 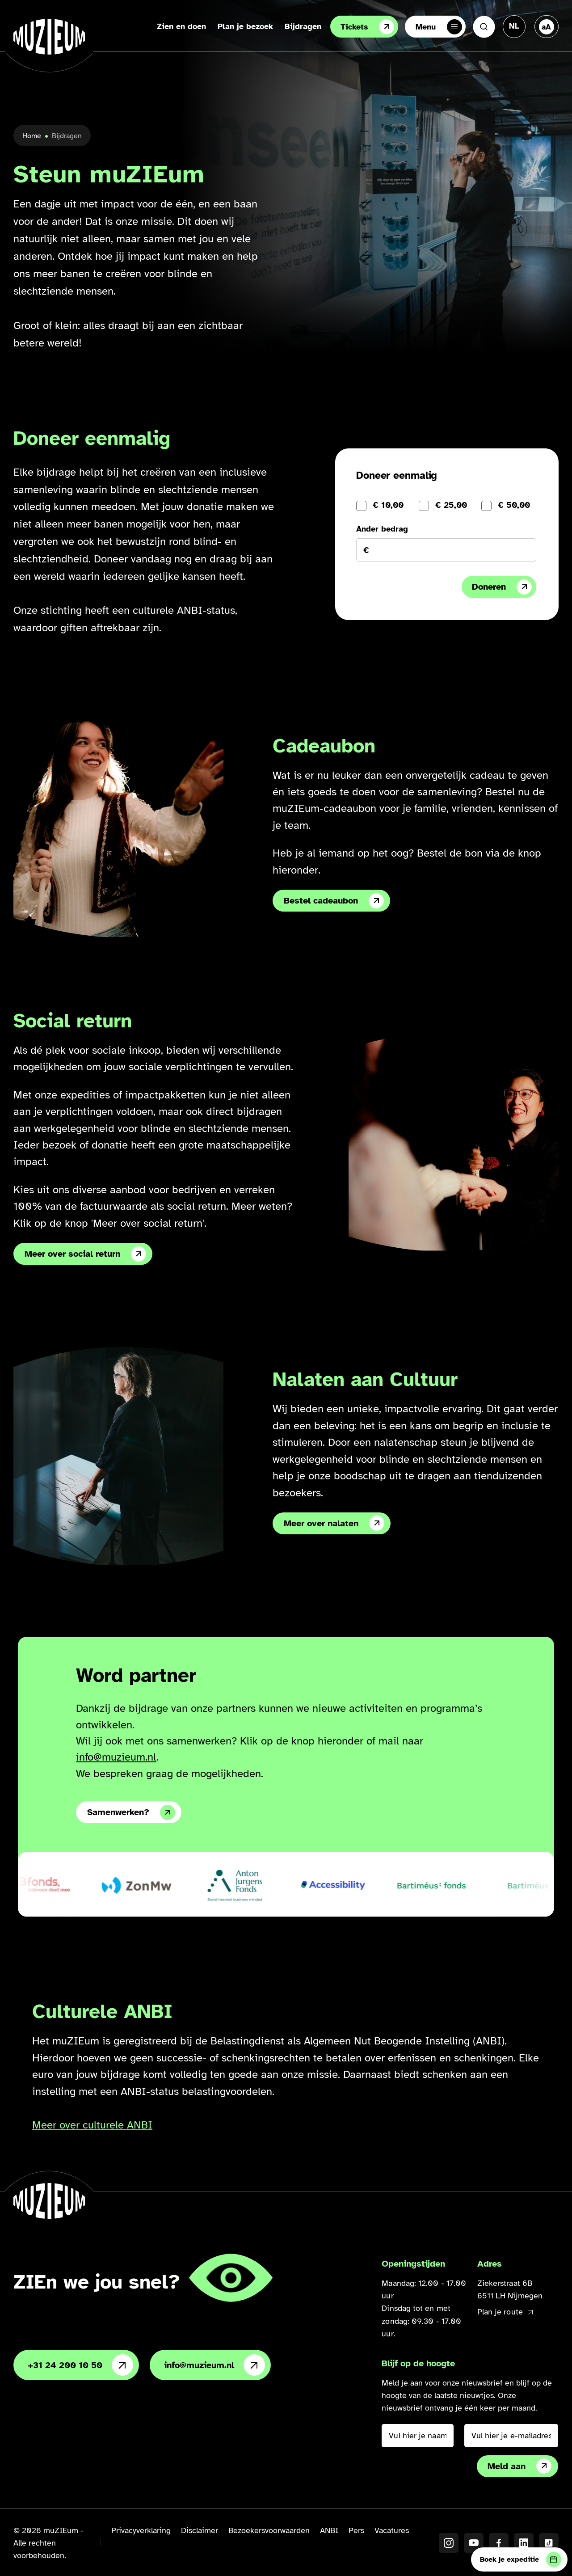 I want to click on € 50,00, so click(x=514, y=505).